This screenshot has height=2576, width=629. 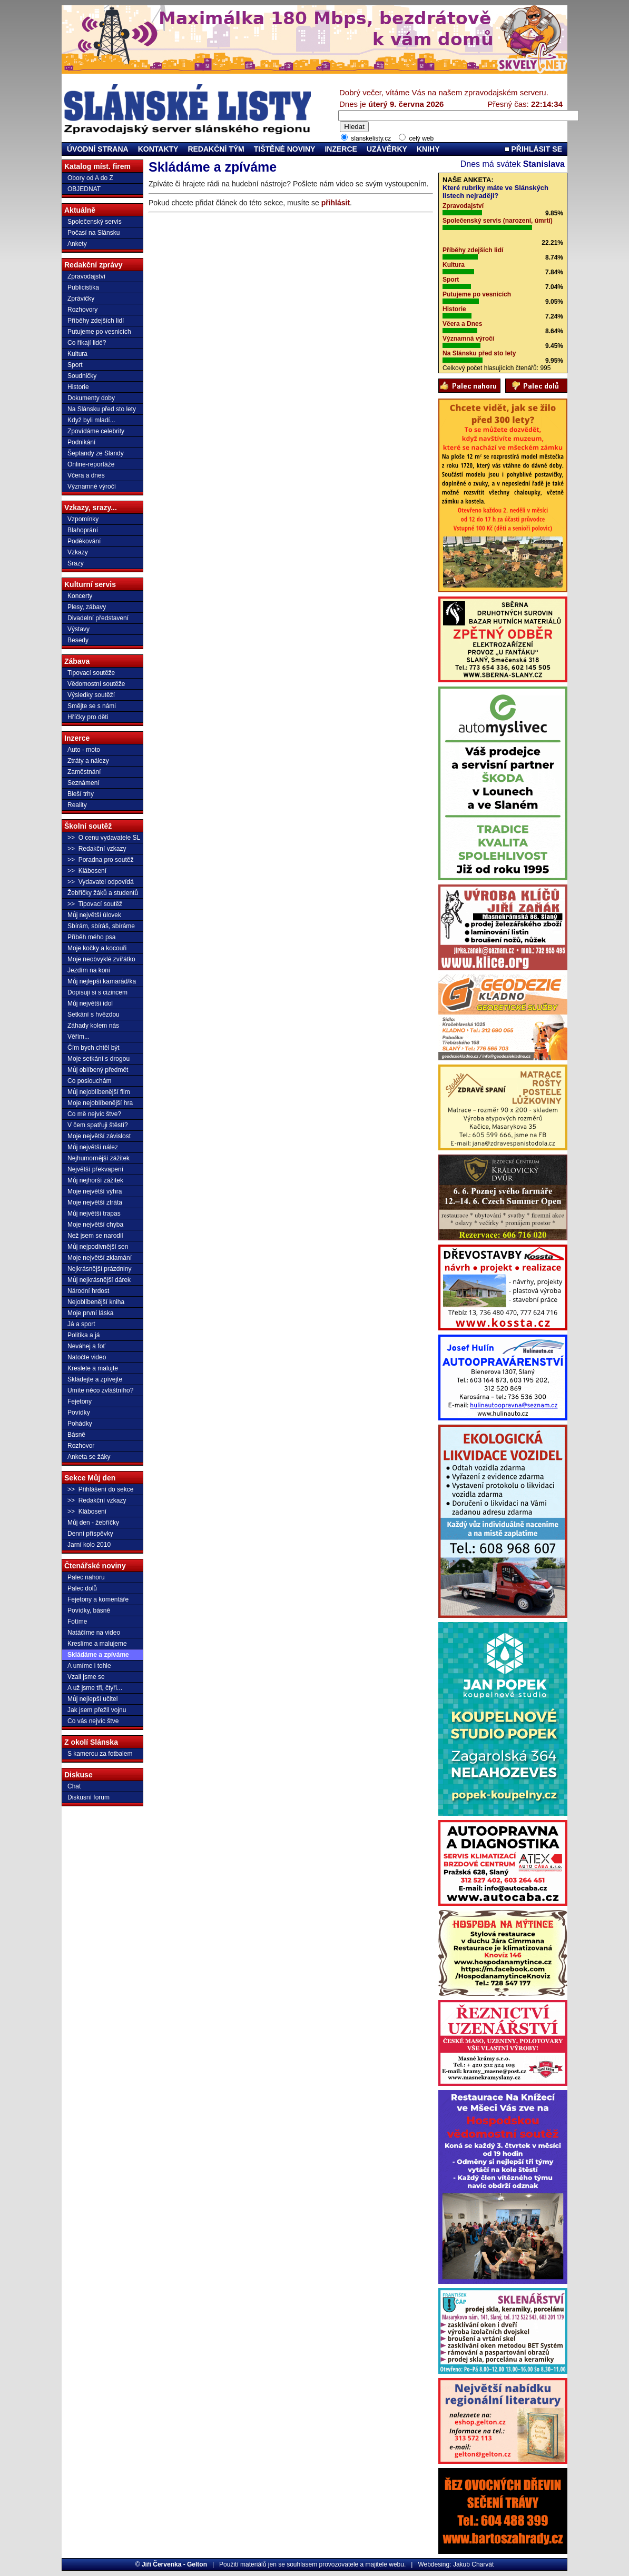 I want to click on Fejetony a komentáře, so click(x=98, y=1599).